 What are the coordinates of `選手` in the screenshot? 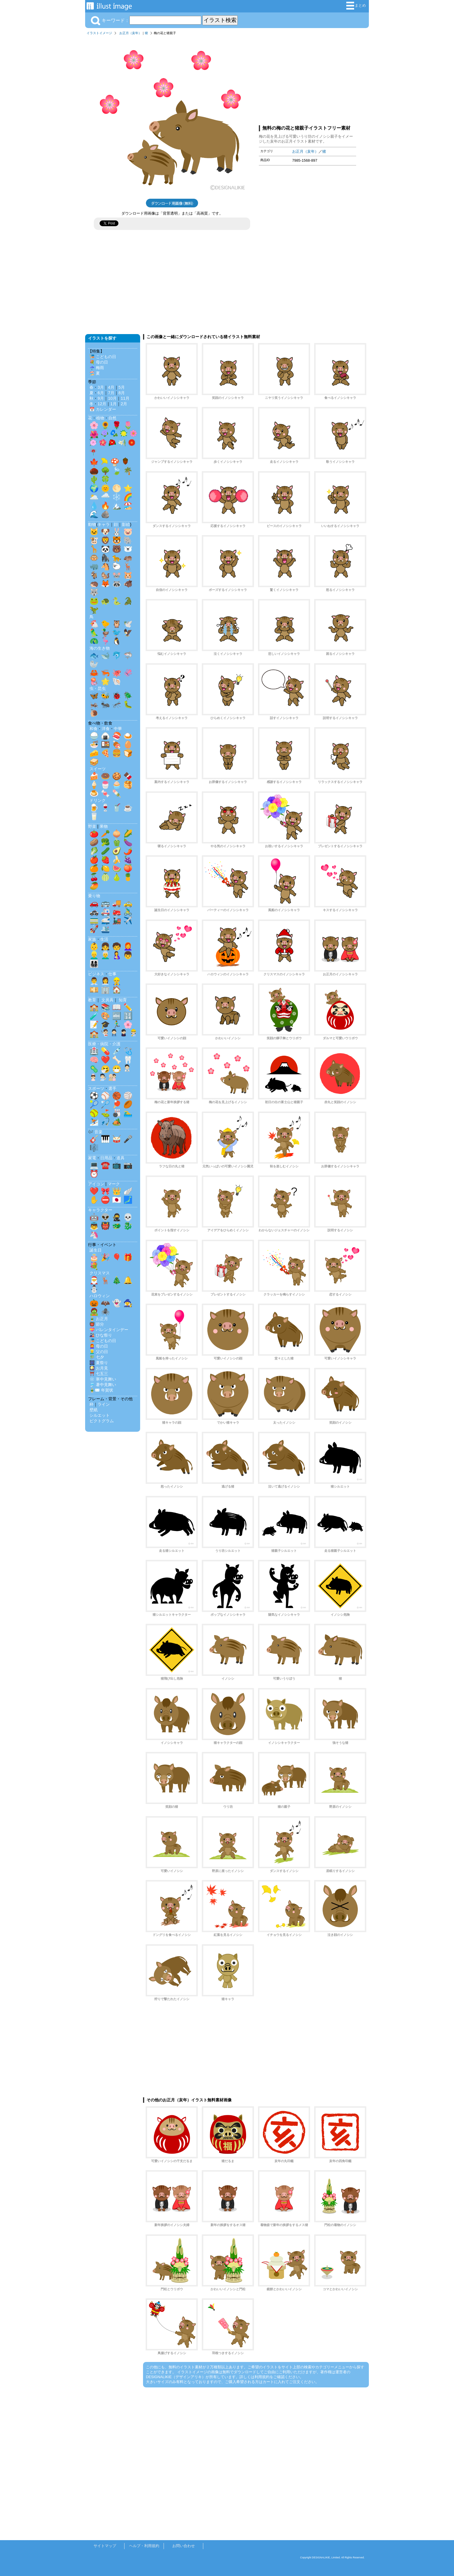 It's located at (112, 1088).